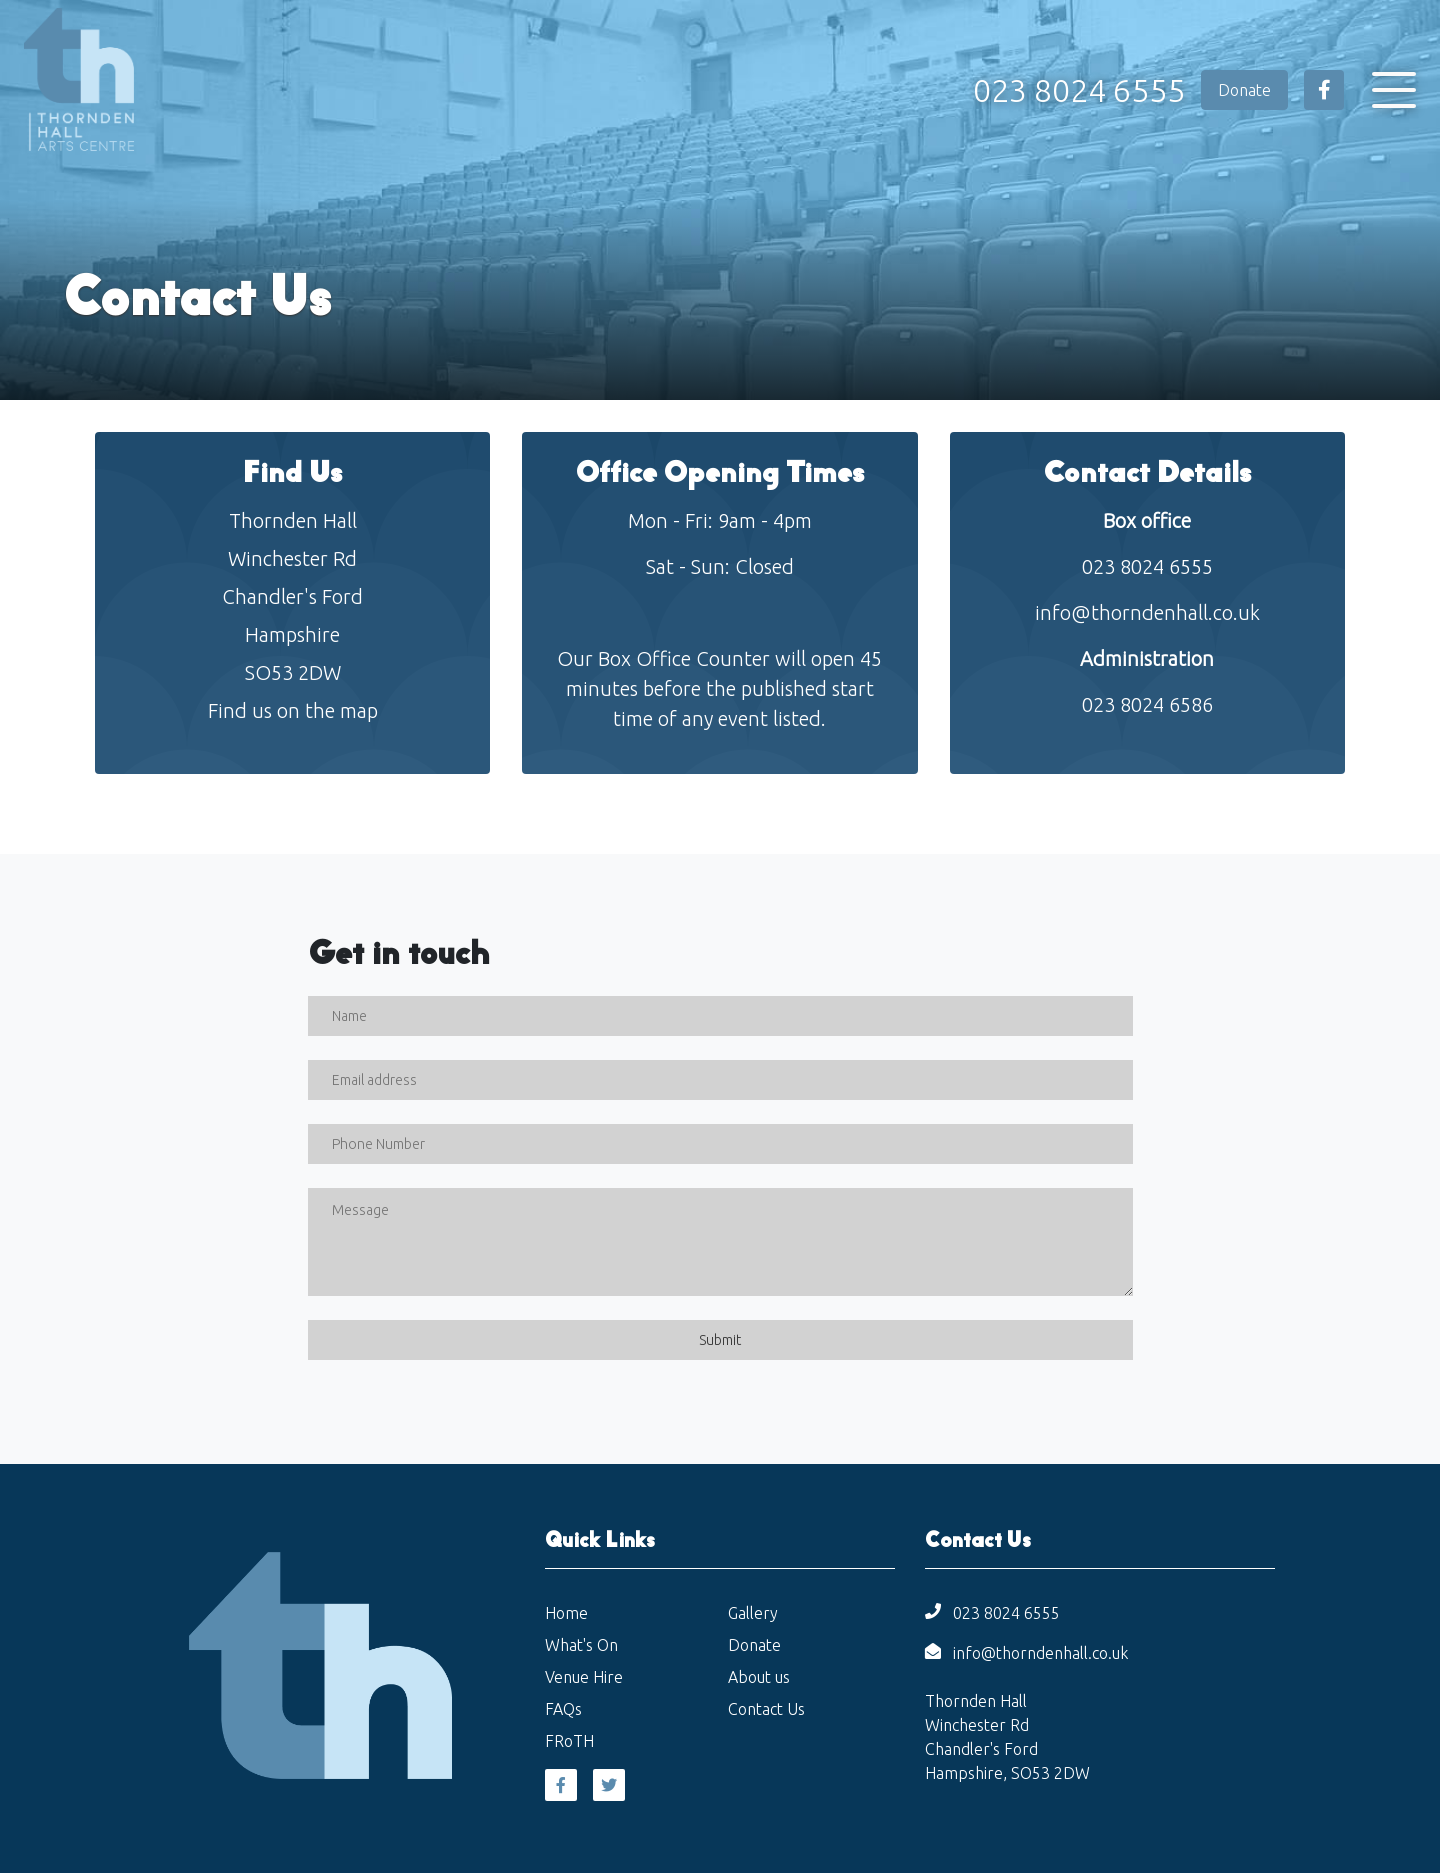  Describe the element at coordinates (753, 1613) in the screenshot. I see `Gallery` at that location.